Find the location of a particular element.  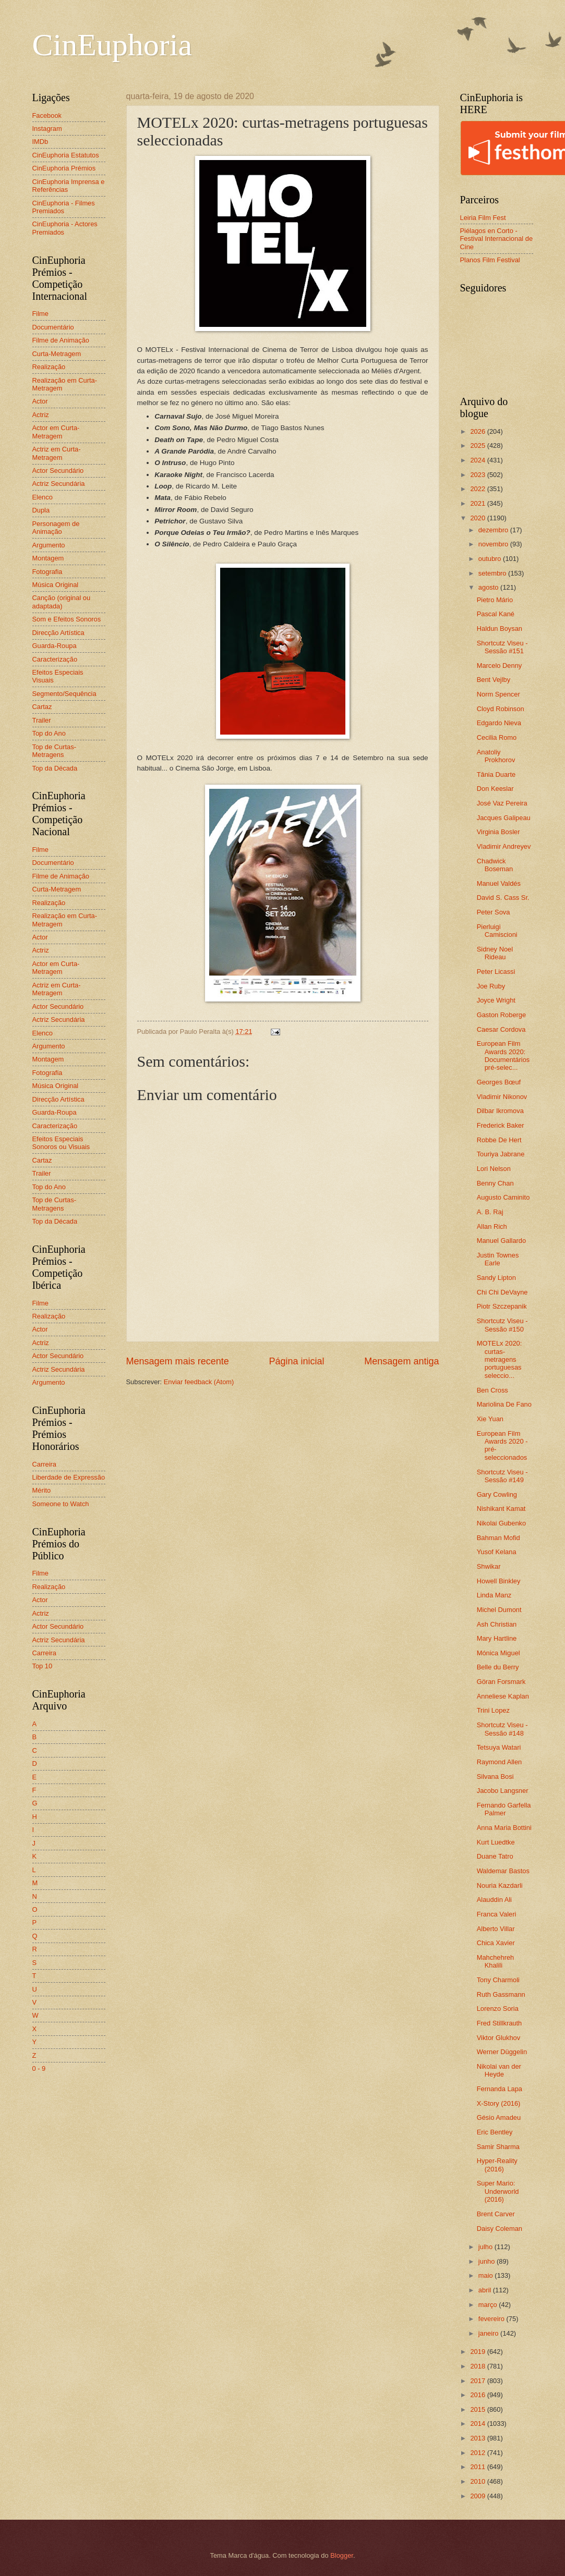

janeiro is located at coordinates (489, 2333).